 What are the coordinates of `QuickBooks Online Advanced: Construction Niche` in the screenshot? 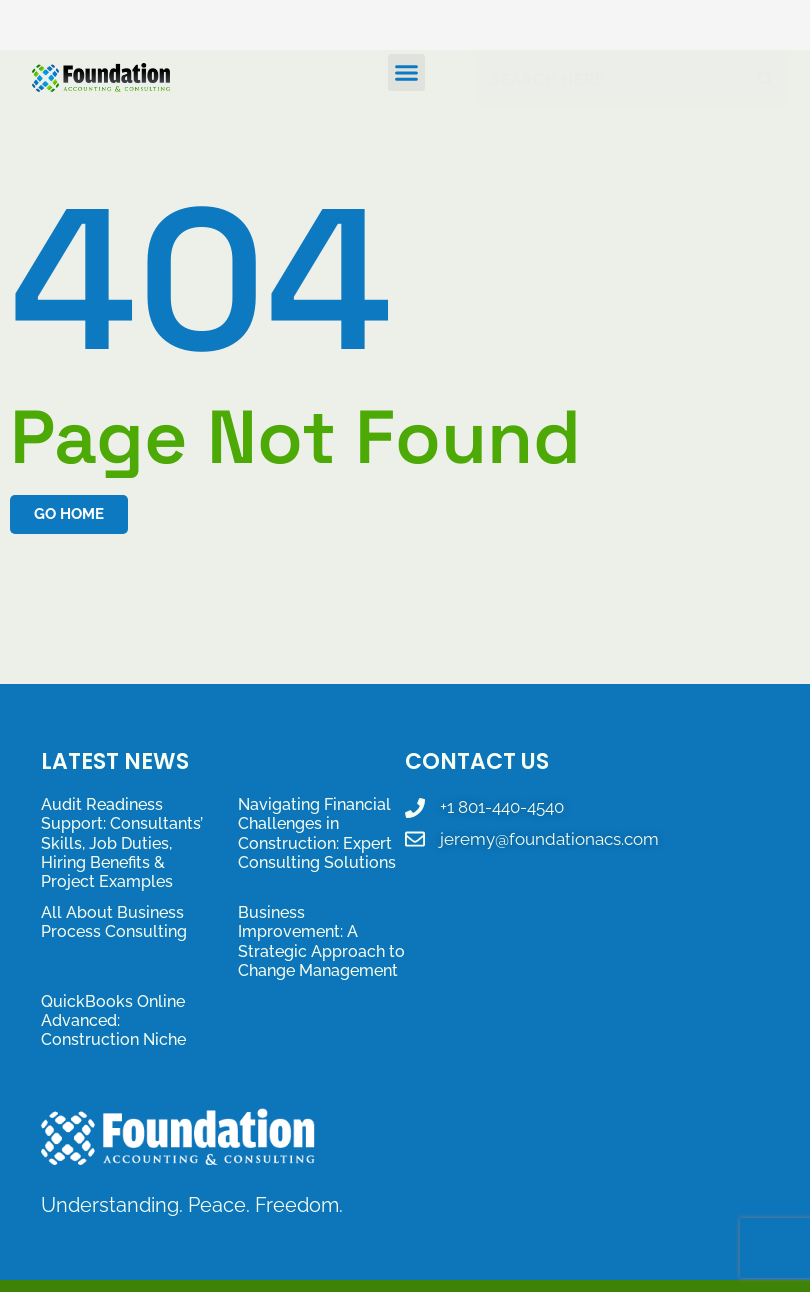 It's located at (113, 1020).